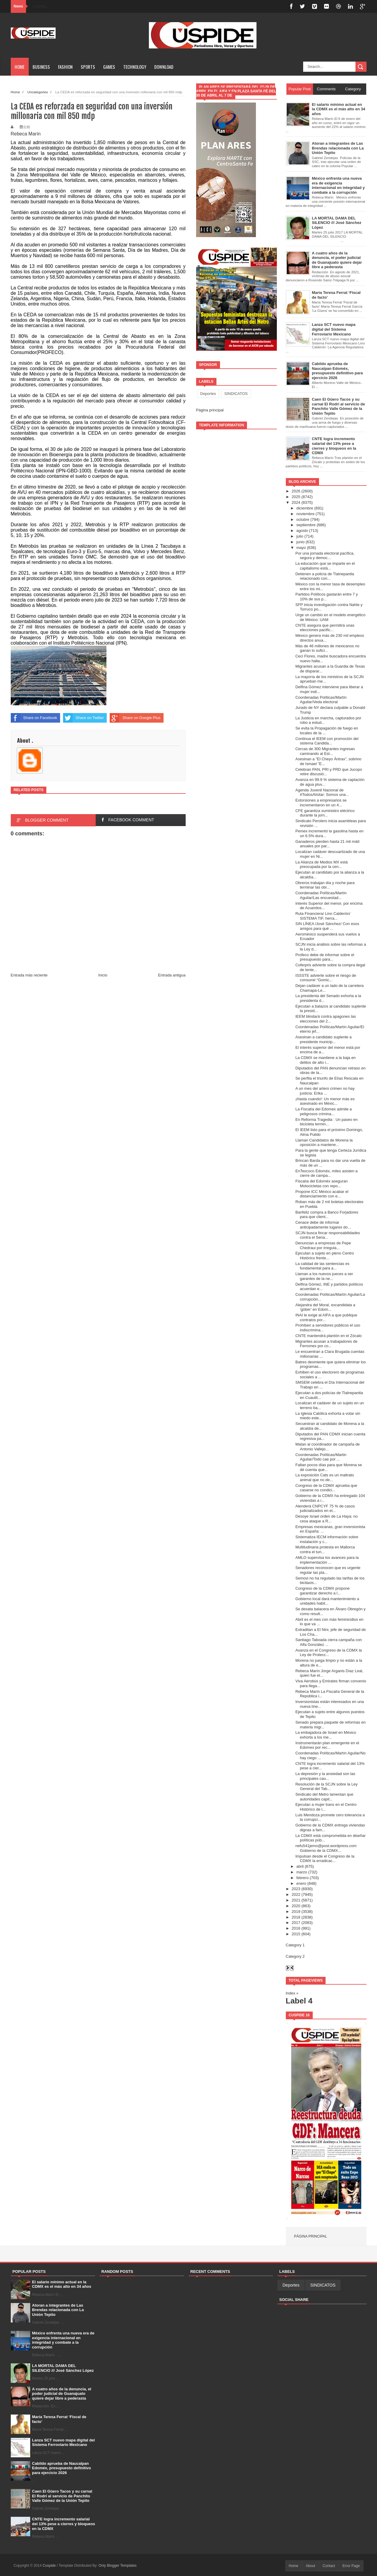 This screenshot has width=377, height=2576. What do you see at coordinates (324, 957) in the screenshot?
I see `Profeco debe de informar sobre el presupuesto para...` at bounding box center [324, 957].